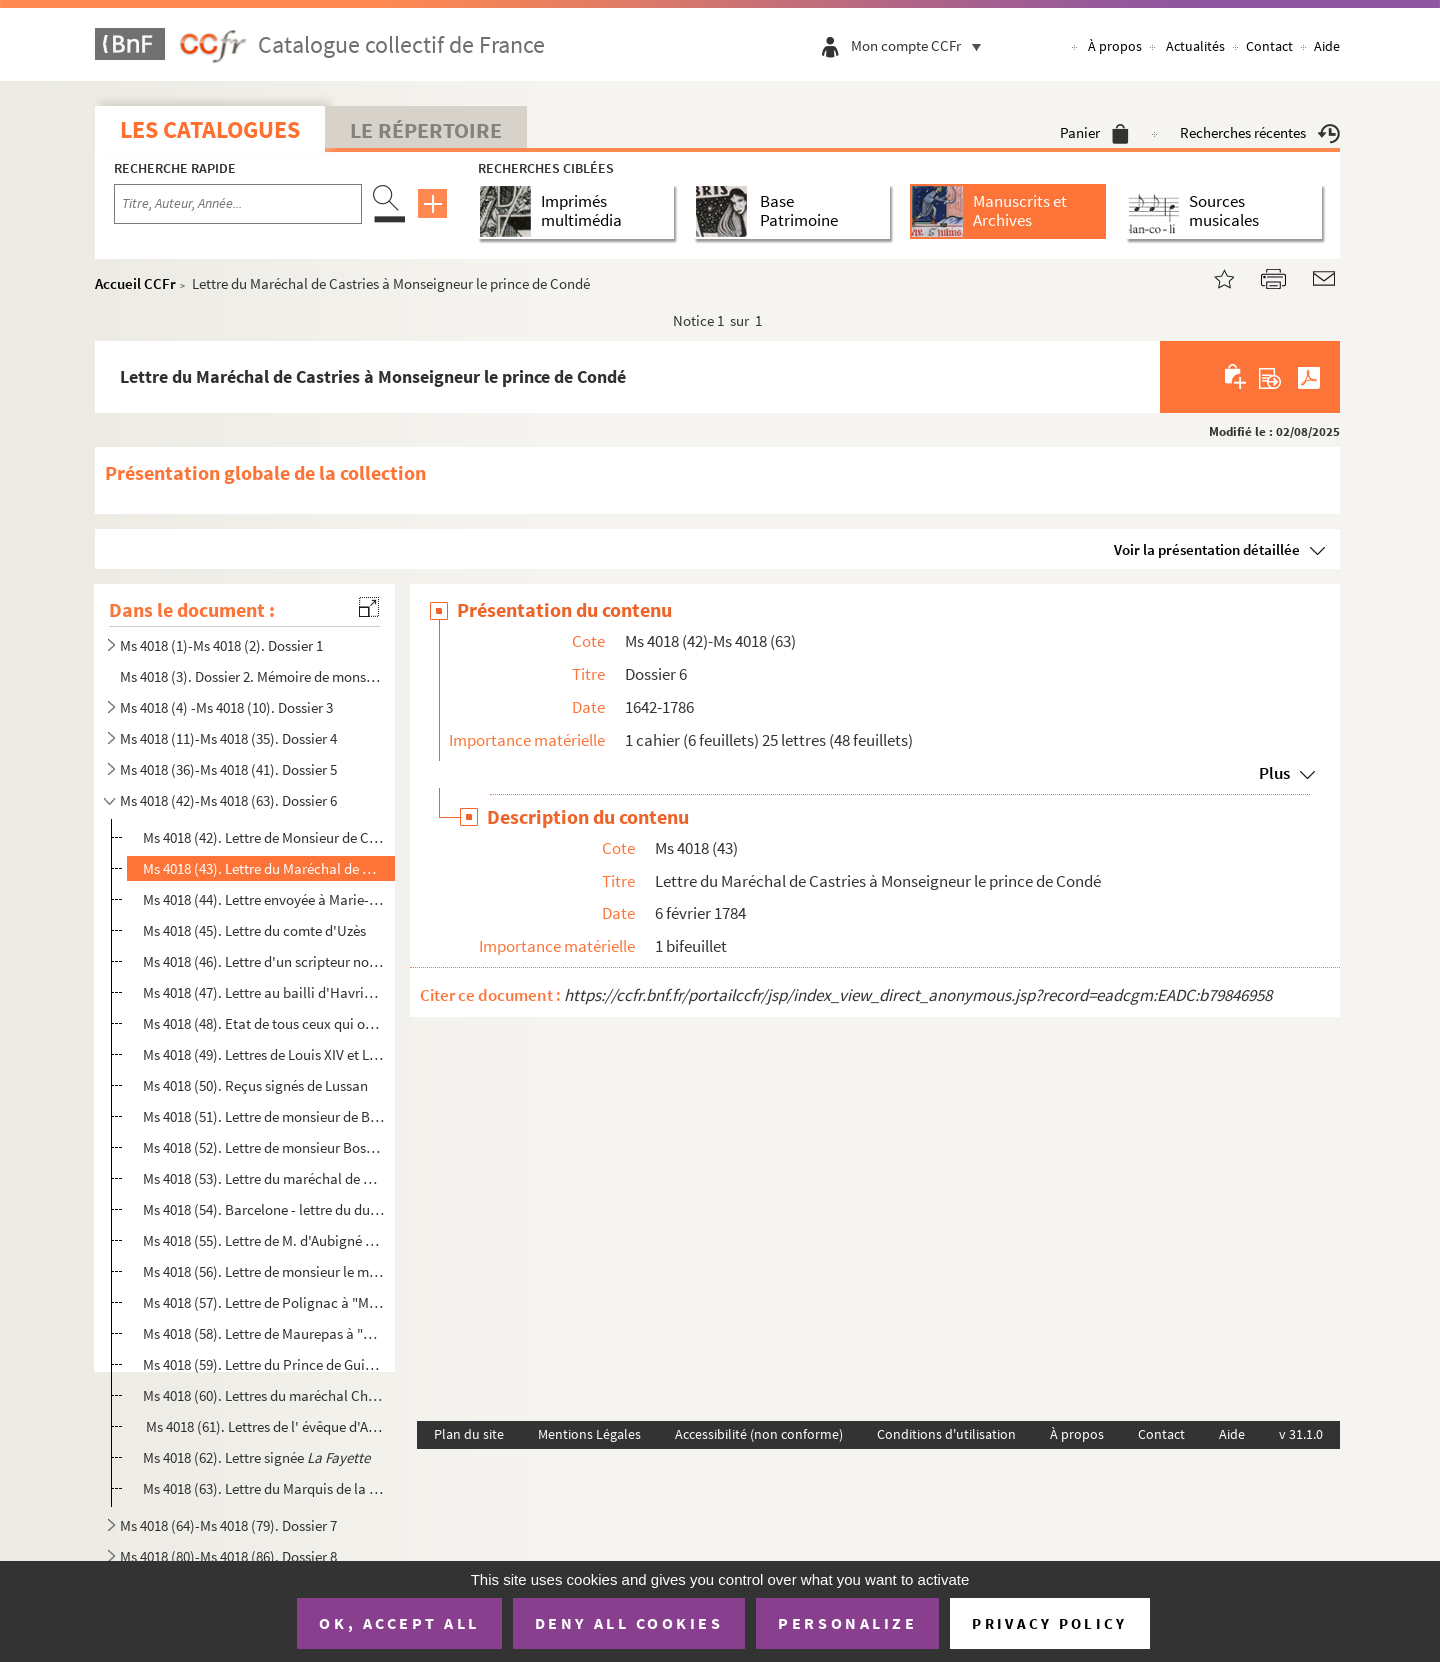 The image size is (1440, 1662). I want to click on Ms 4018 (36)-Ms 4018 (41). Dossier 5, so click(228, 769).